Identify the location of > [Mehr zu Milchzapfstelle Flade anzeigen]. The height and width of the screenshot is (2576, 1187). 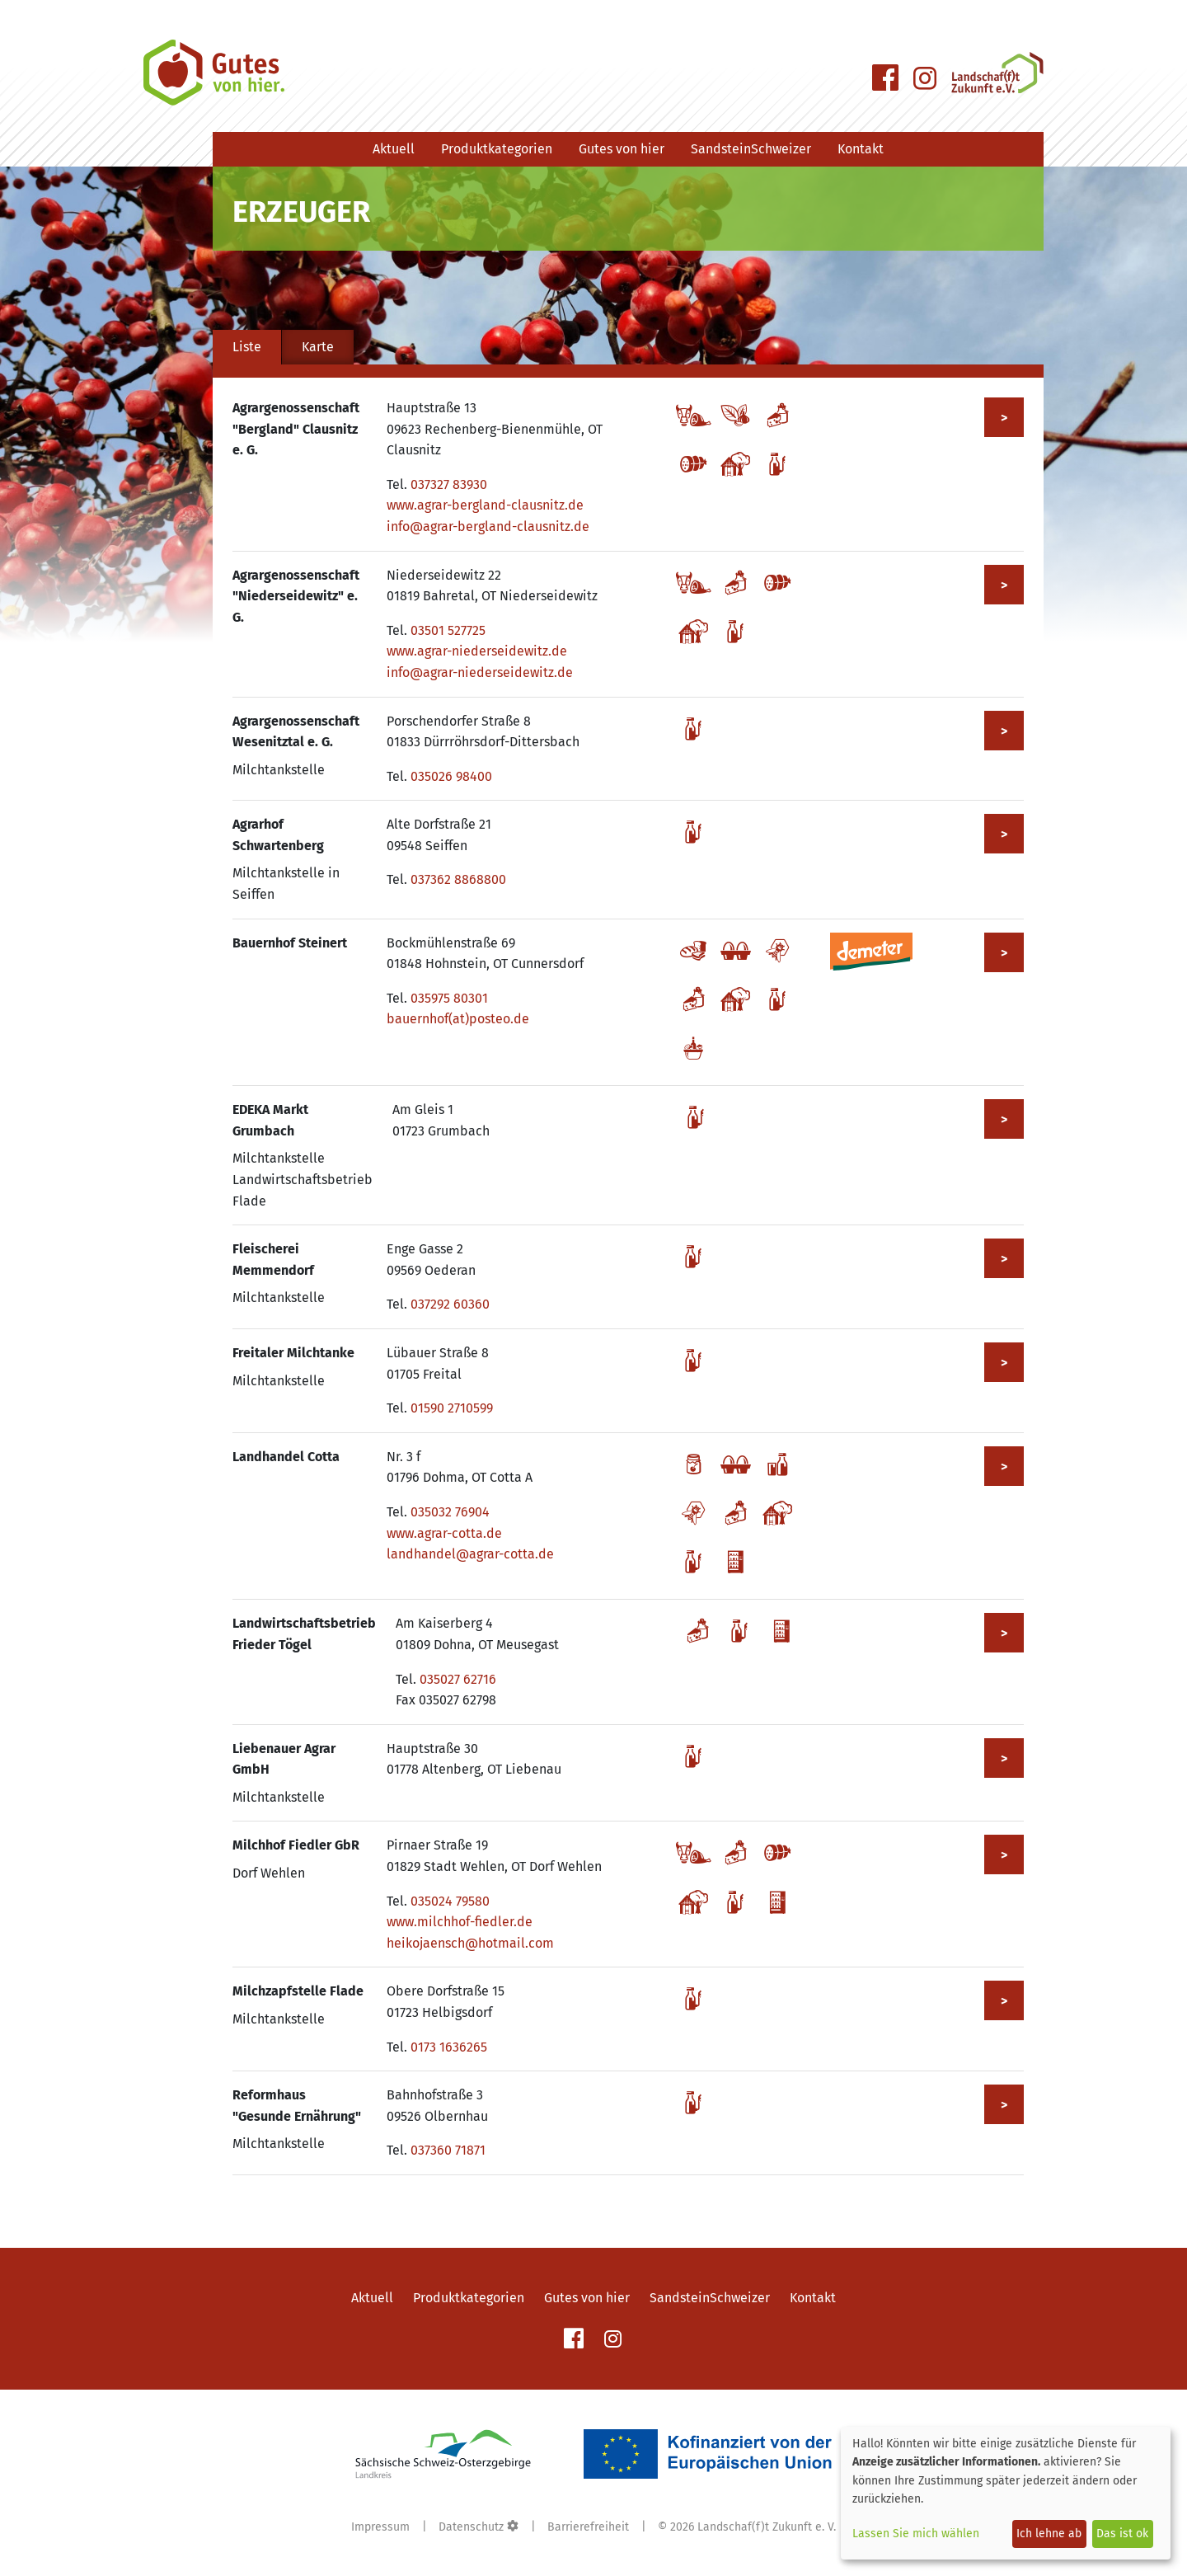
(1004, 2001).